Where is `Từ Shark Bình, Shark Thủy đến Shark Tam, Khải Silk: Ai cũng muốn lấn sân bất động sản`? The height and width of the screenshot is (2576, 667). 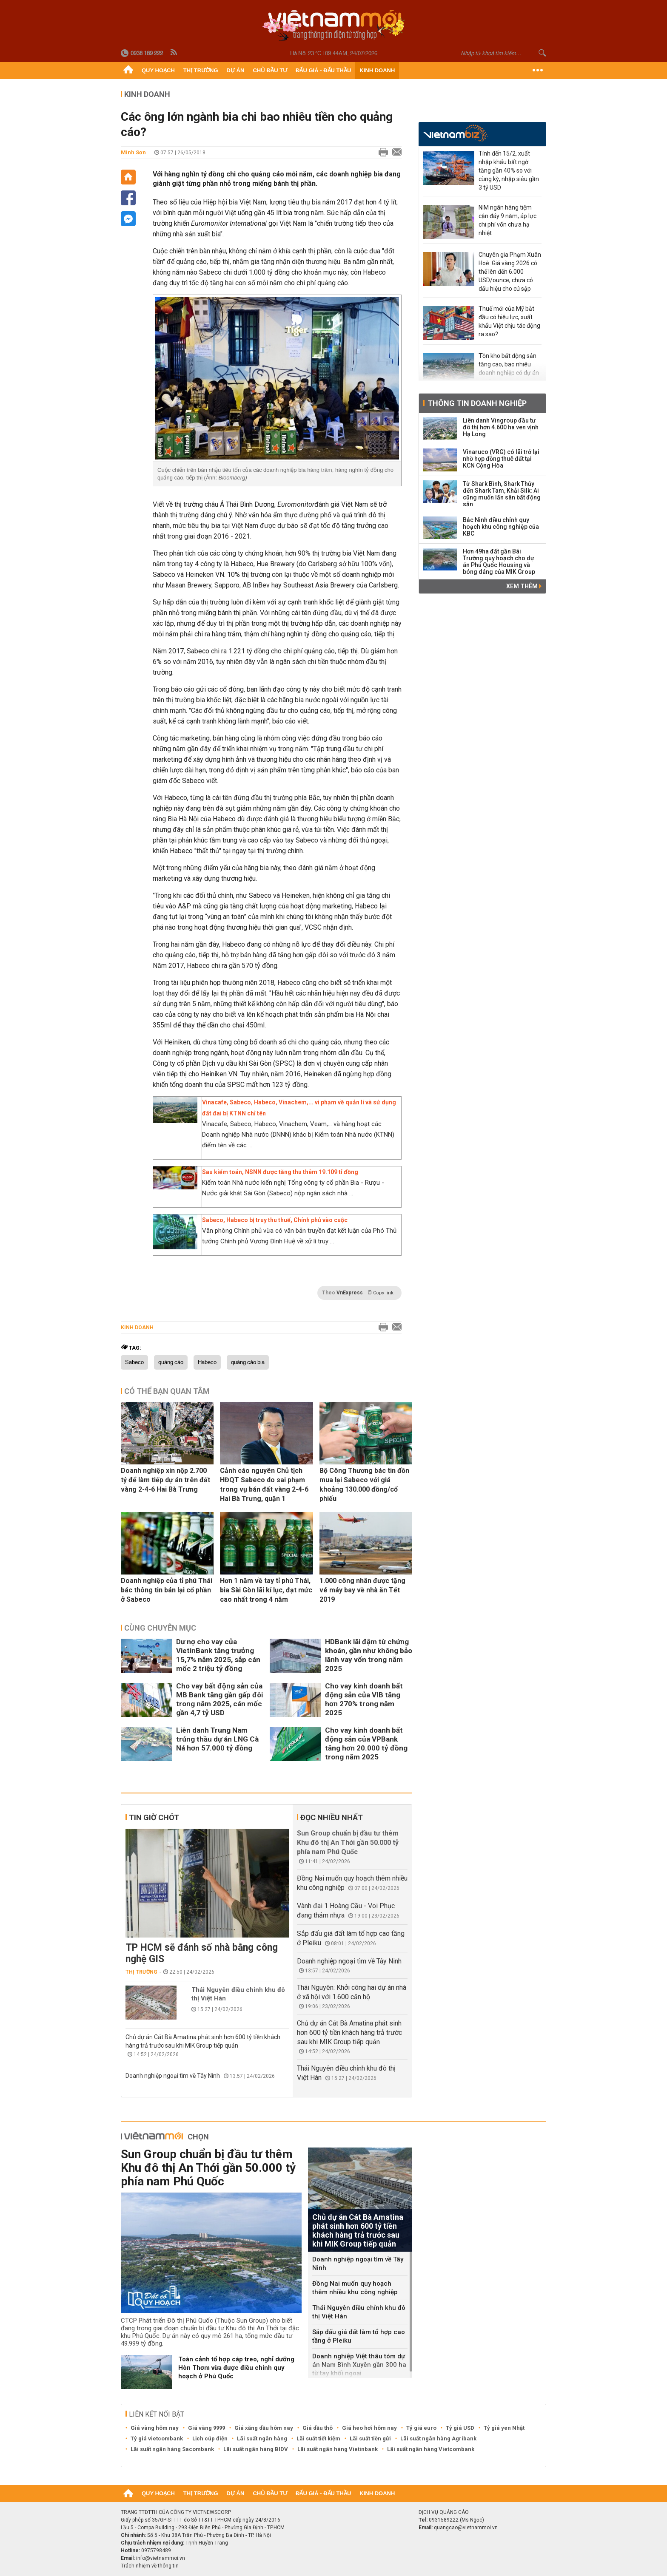
Từ Shark Bình, Shark Thủy đến Shark Tam, Khải Silk: Ai cũng muốn lấn sân bất động sản is located at coordinates (502, 494).